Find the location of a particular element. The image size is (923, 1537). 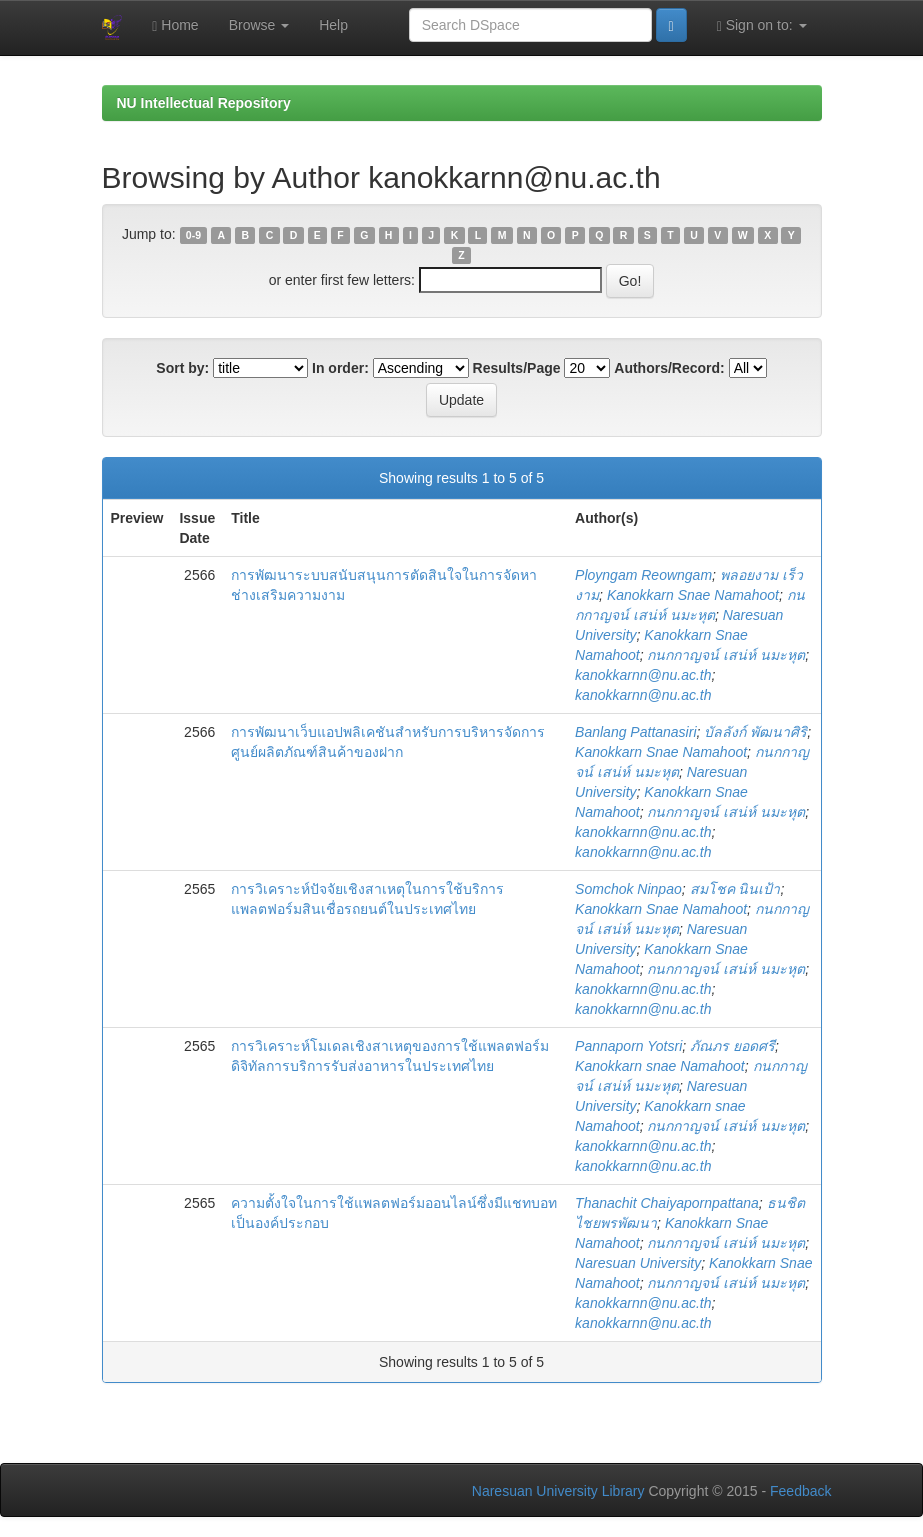

In order: is located at coordinates (340, 368).